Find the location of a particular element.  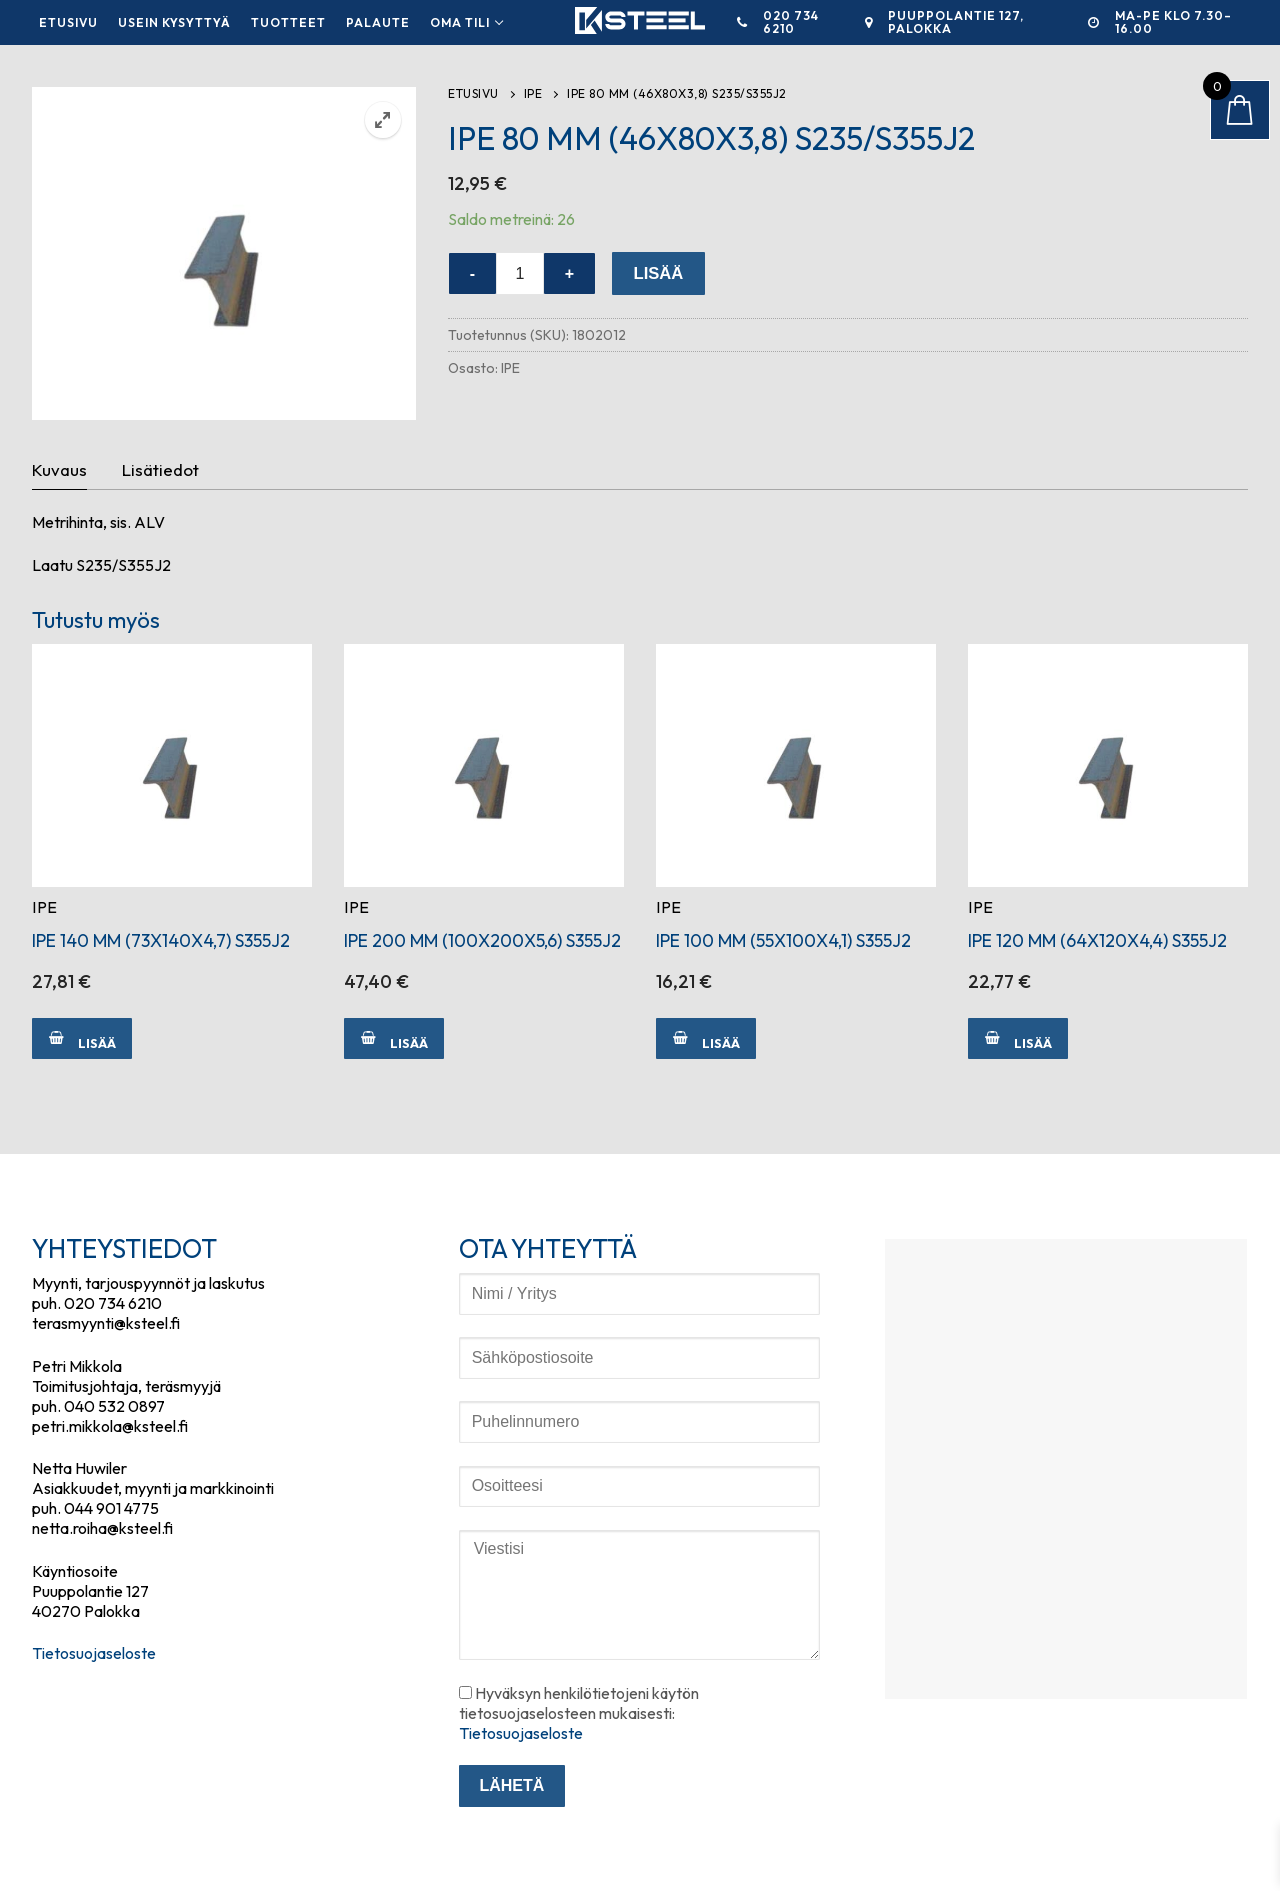

[Lisää ostoskoriin: “IPE 140 MM (73X140X4,7) S355J2”] is located at coordinates (82, 1038).